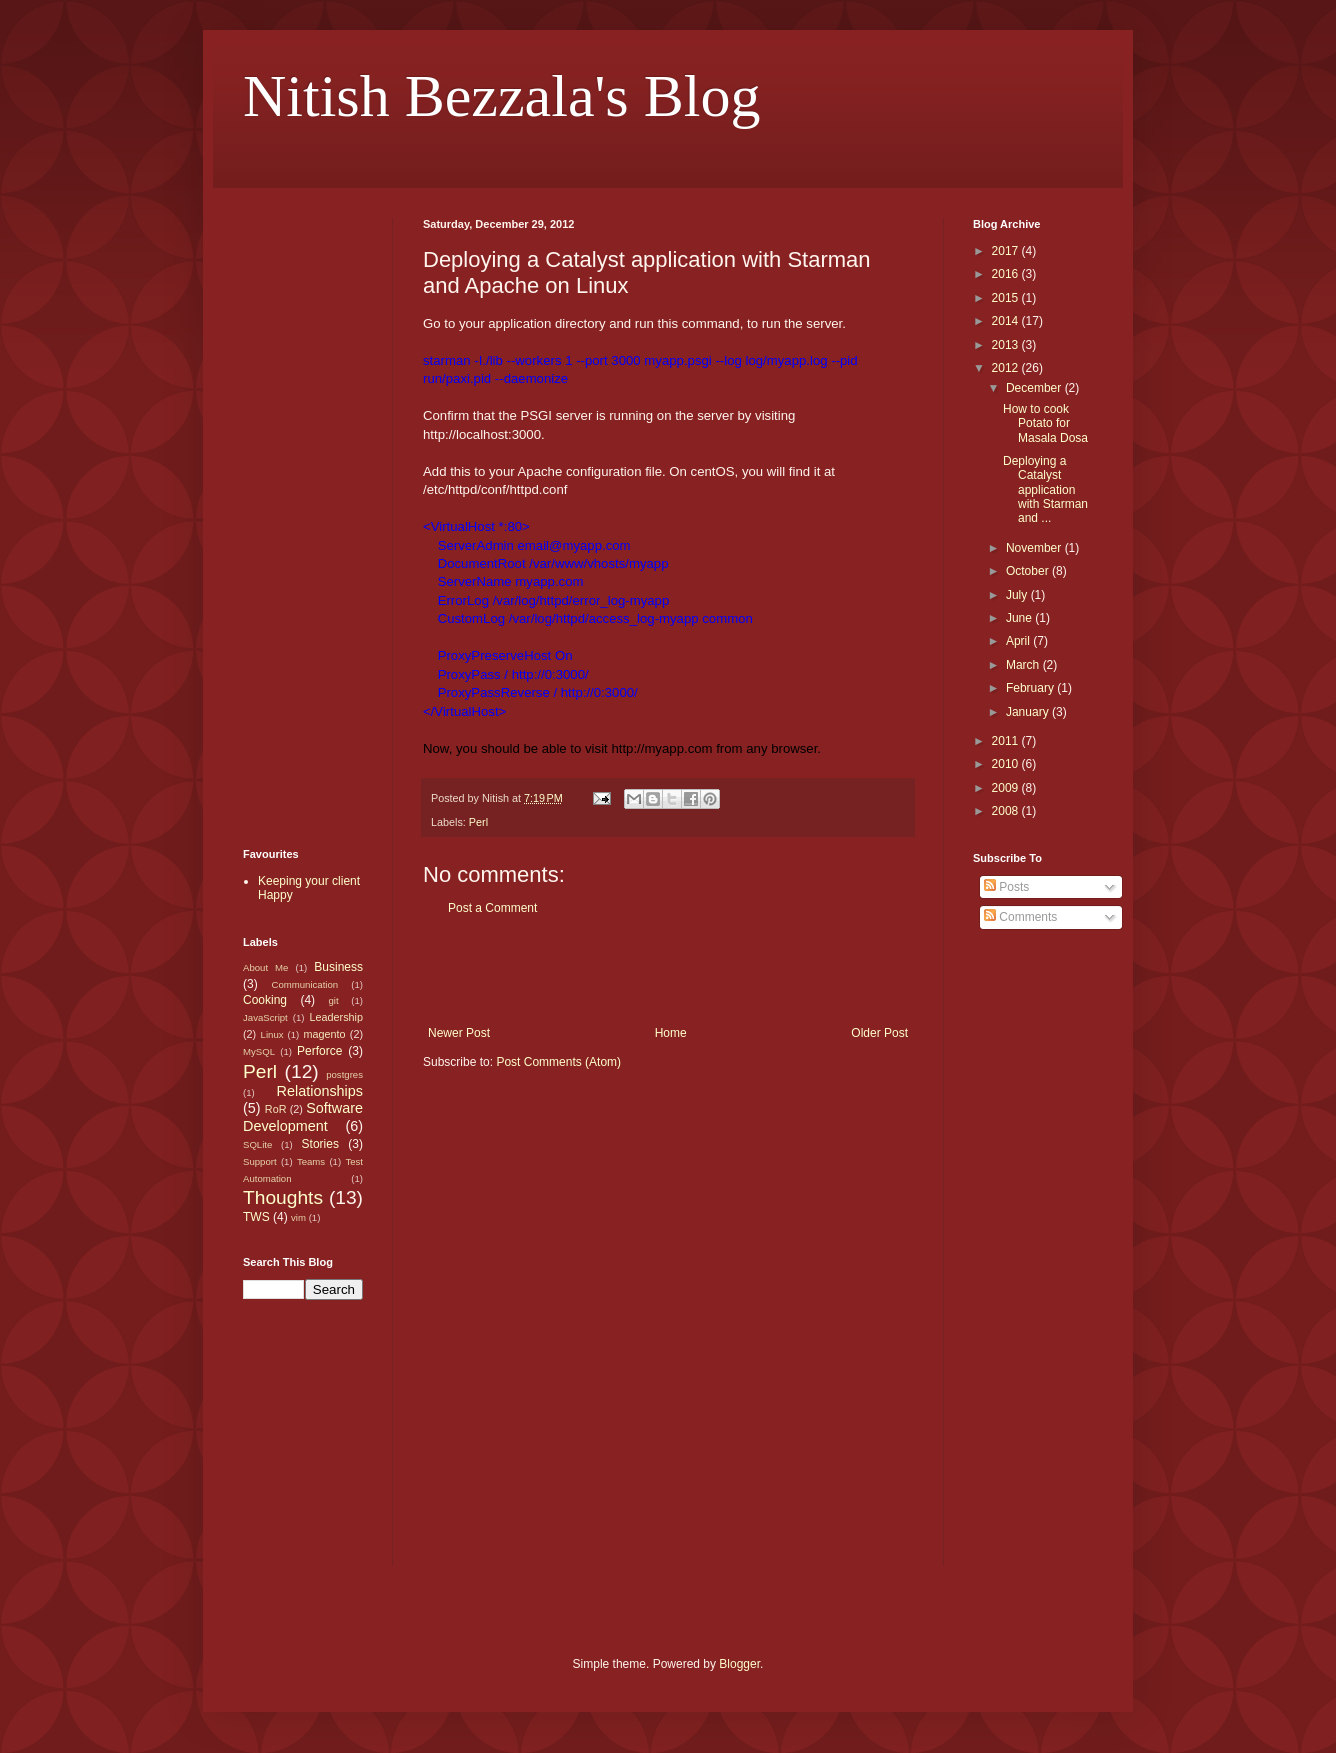  What do you see at coordinates (333, 1000) in the screenshot?
I see `git` at bounding box center [333, 1000].